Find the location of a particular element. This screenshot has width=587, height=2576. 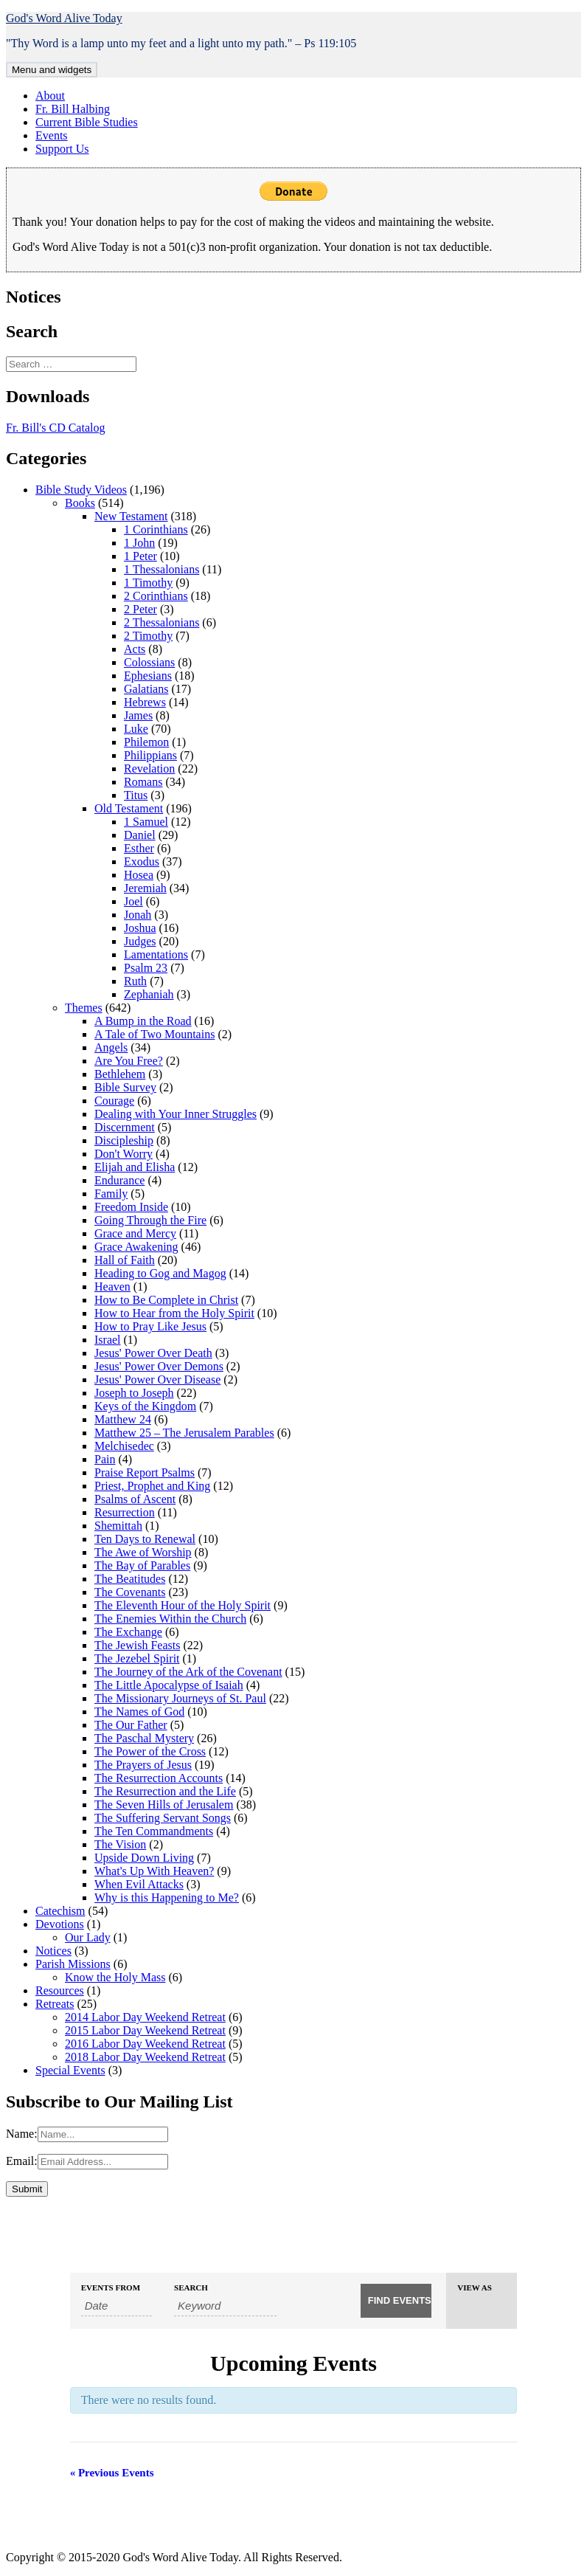

Hebrews is located at coordinates (145, 702).